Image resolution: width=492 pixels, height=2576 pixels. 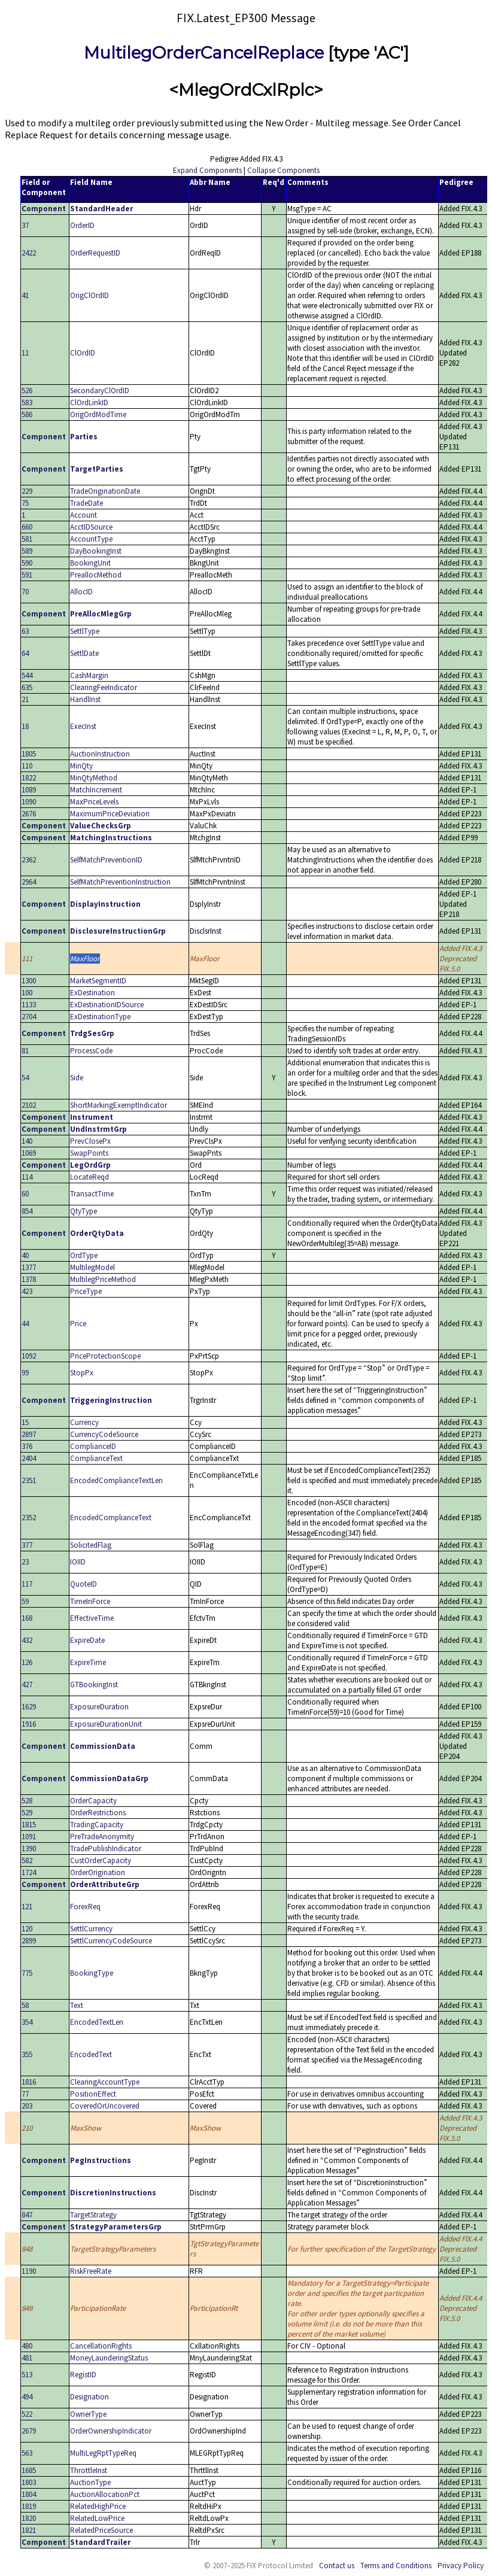 What do you see at coordinates (25, 1422) in the screenshot?
I see `15` at bounding box center [25, 1422].